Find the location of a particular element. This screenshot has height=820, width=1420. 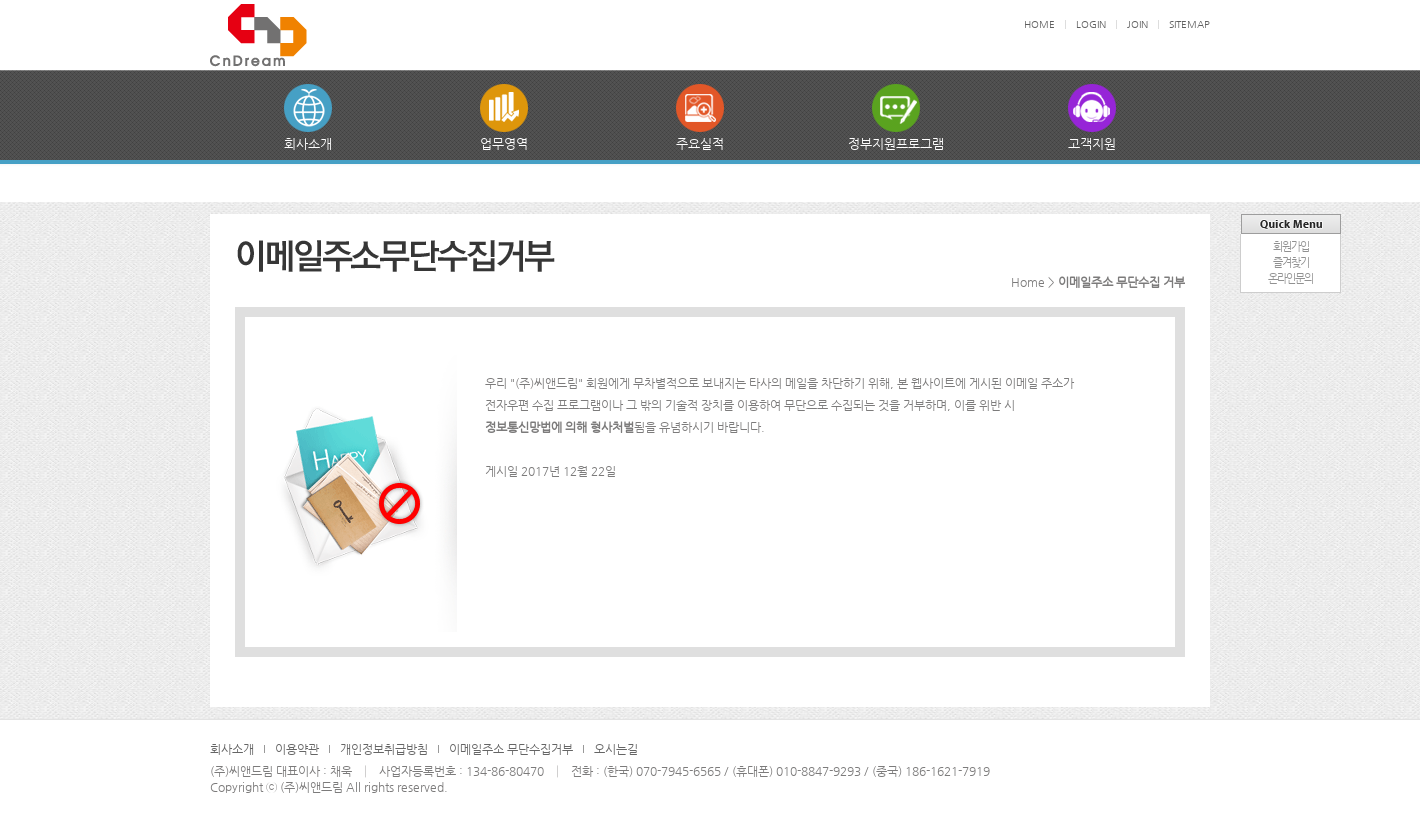

JOIN is located at coordinates (1137, 24).